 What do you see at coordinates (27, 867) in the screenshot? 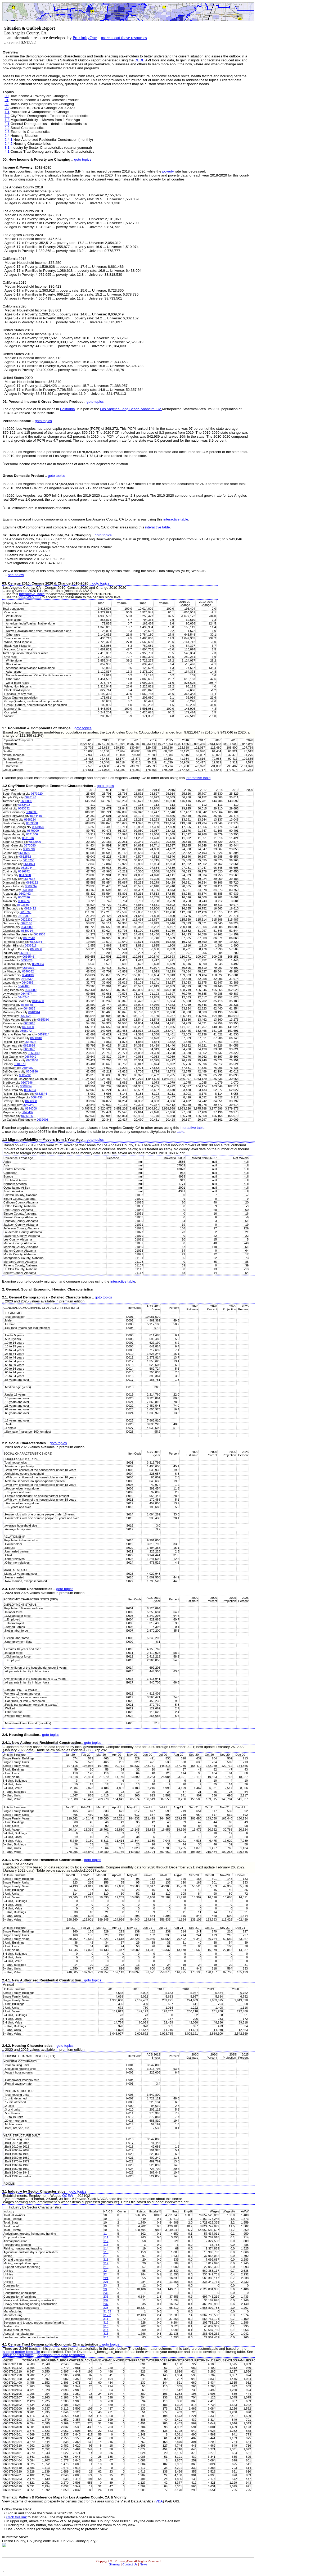
I see `0615044` at bounding box center [27, 867].